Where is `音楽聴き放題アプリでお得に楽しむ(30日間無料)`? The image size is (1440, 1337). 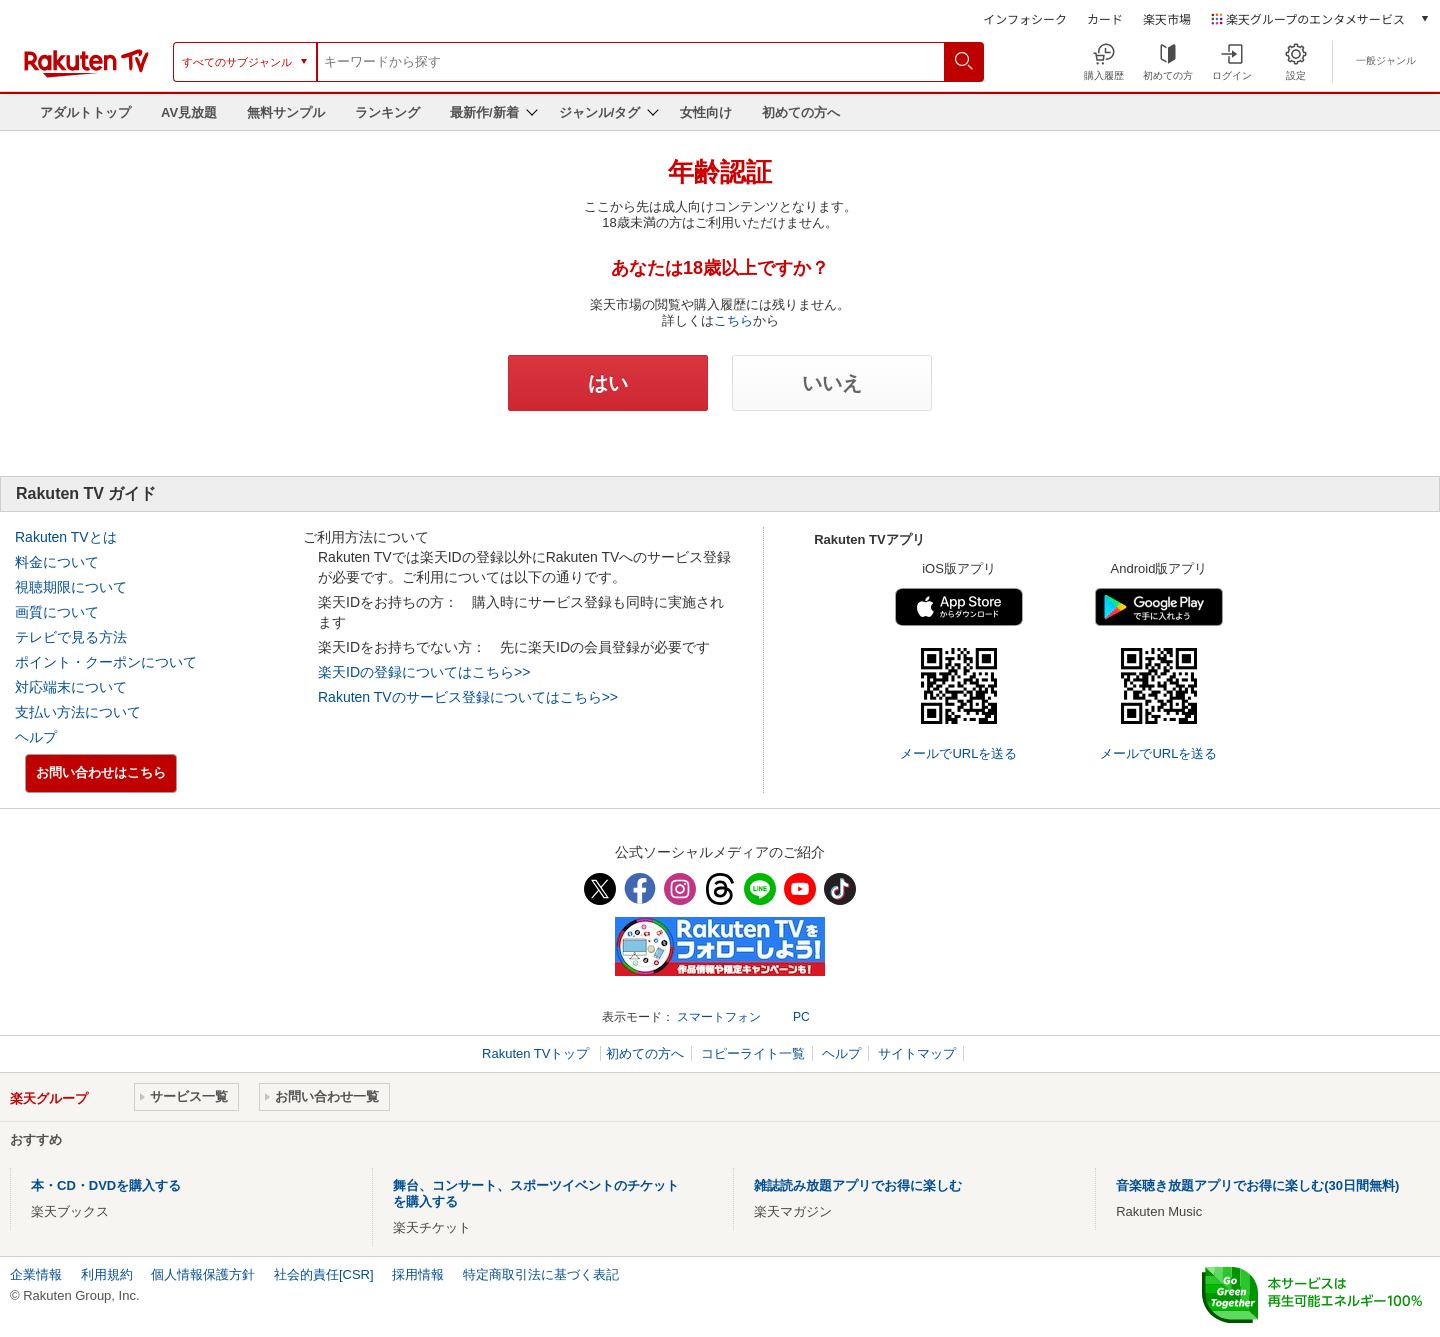
音楽聴き放題アプリでお得に楽しむ(30日間無料) is located at coordinates (1257, 1185).